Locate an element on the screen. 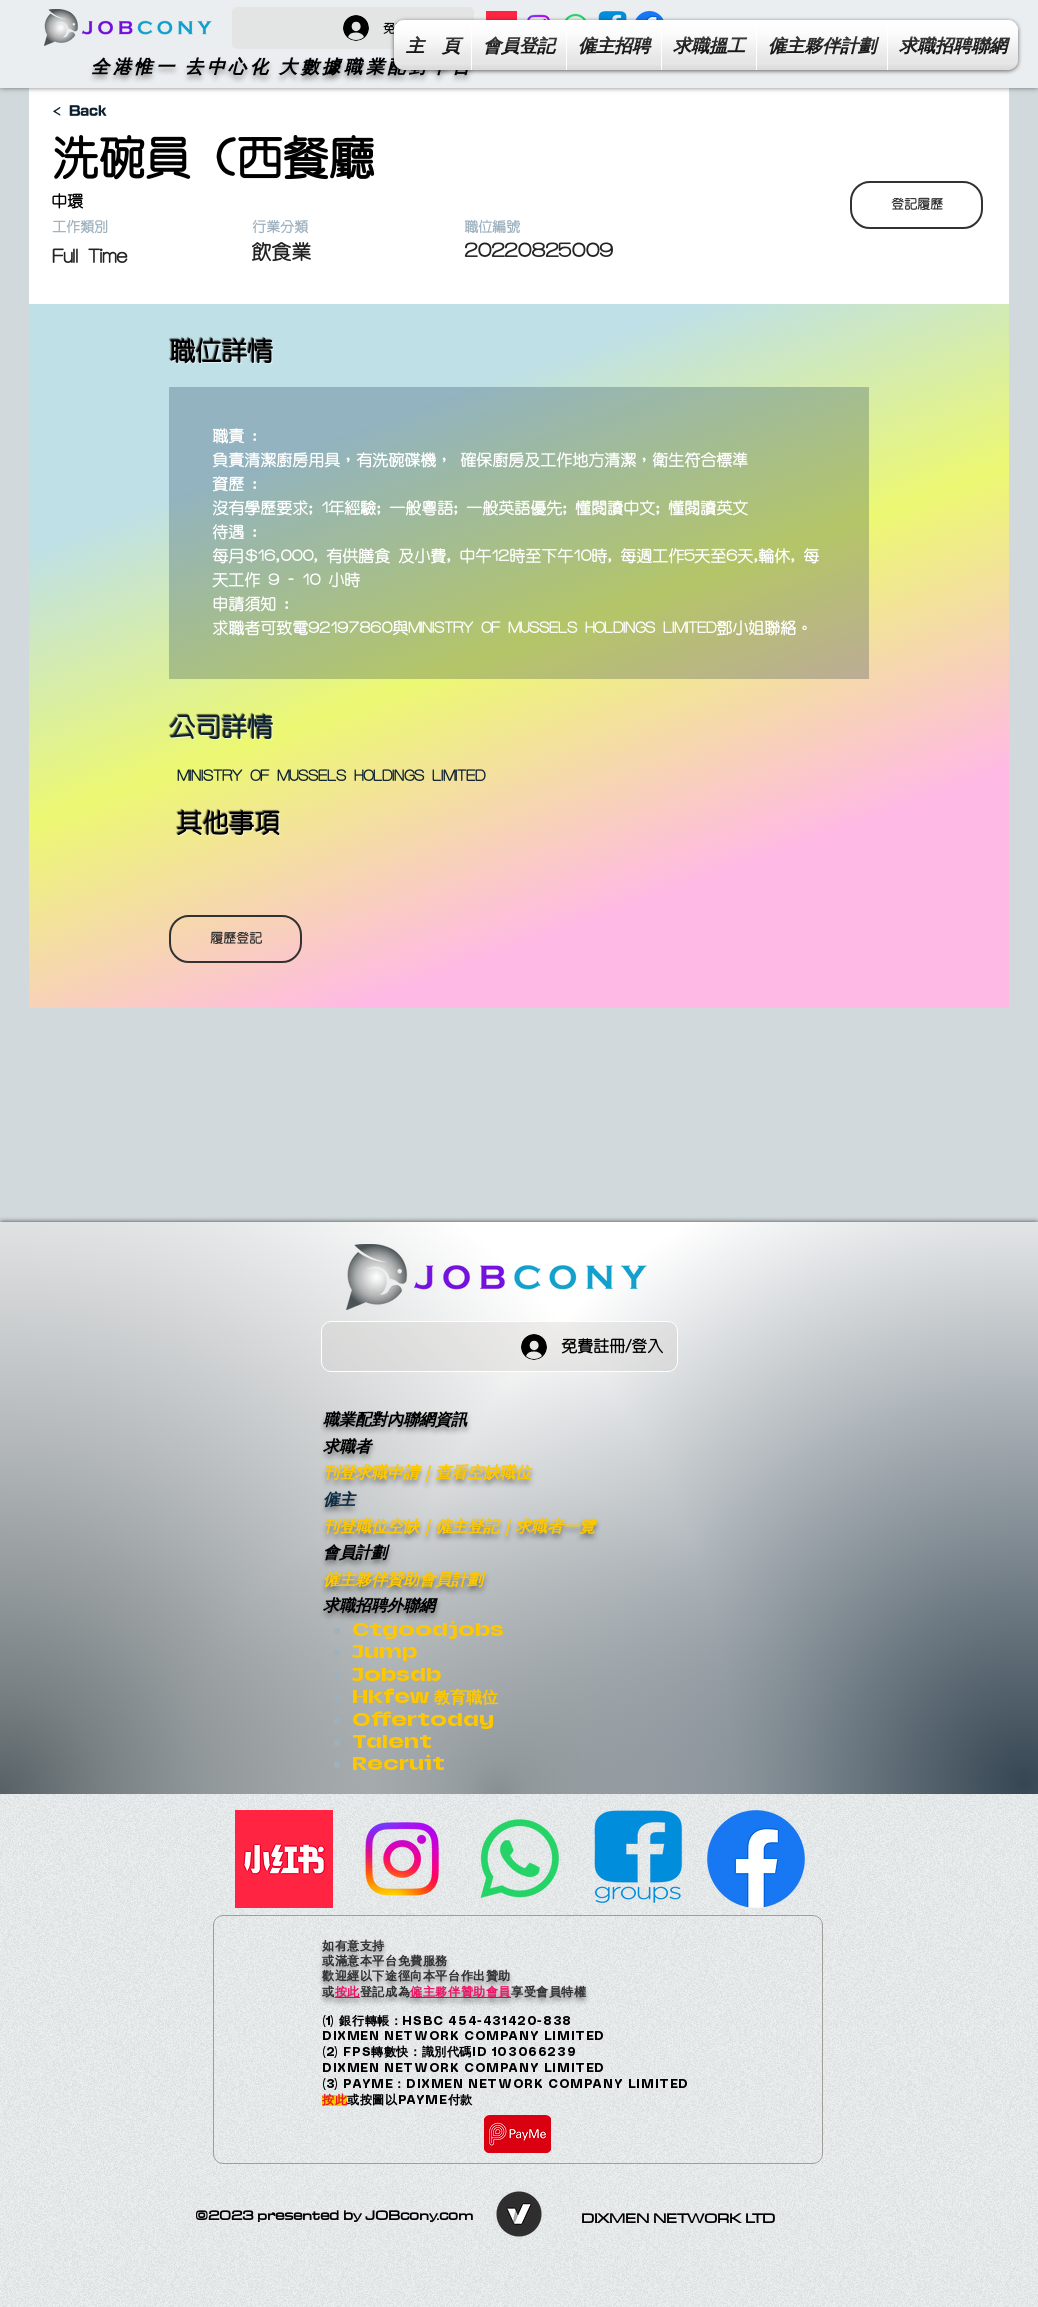  [facebook-group] is located at coordinates (638, 1859).